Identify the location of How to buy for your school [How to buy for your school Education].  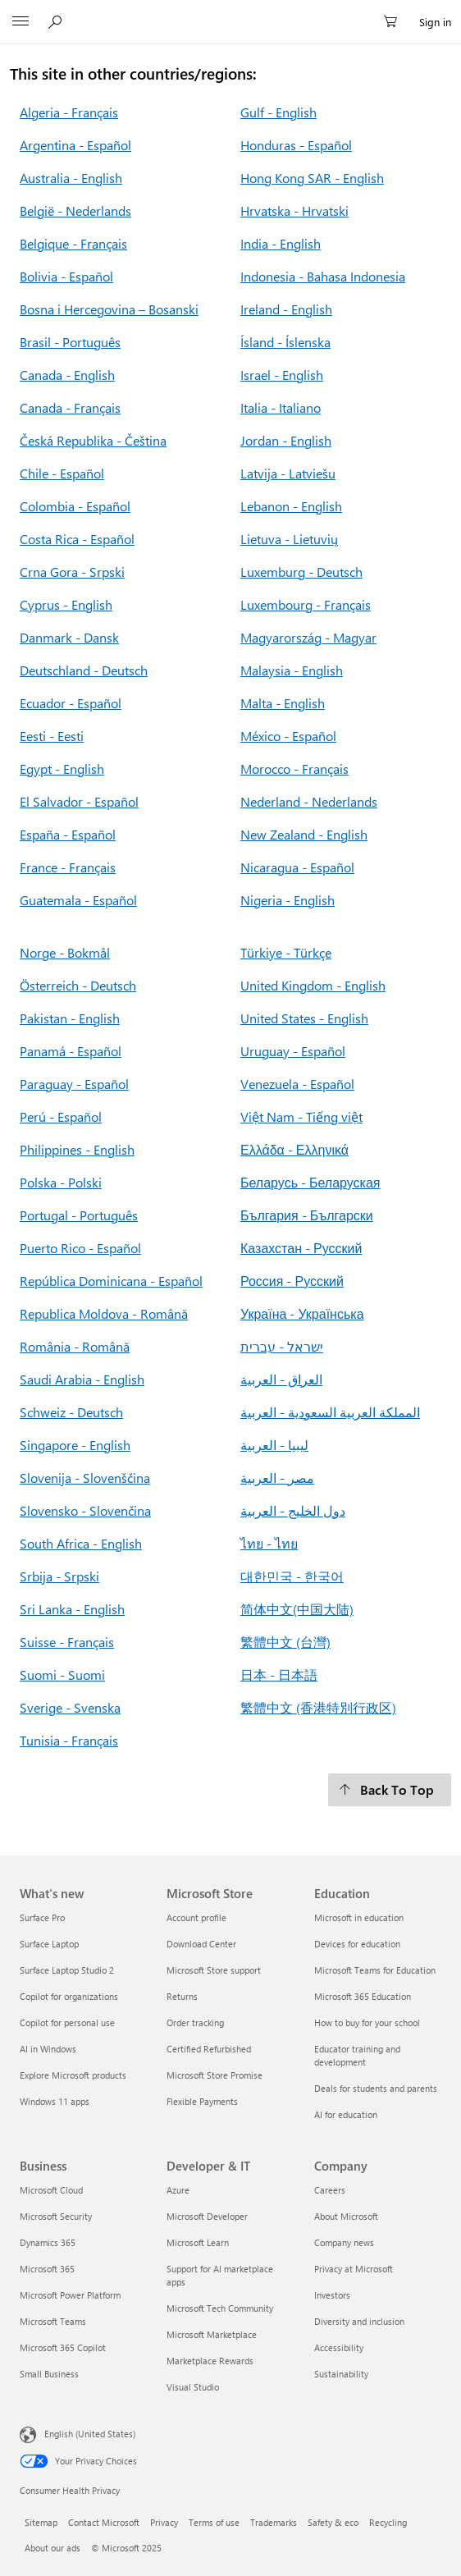
(367, 2022).